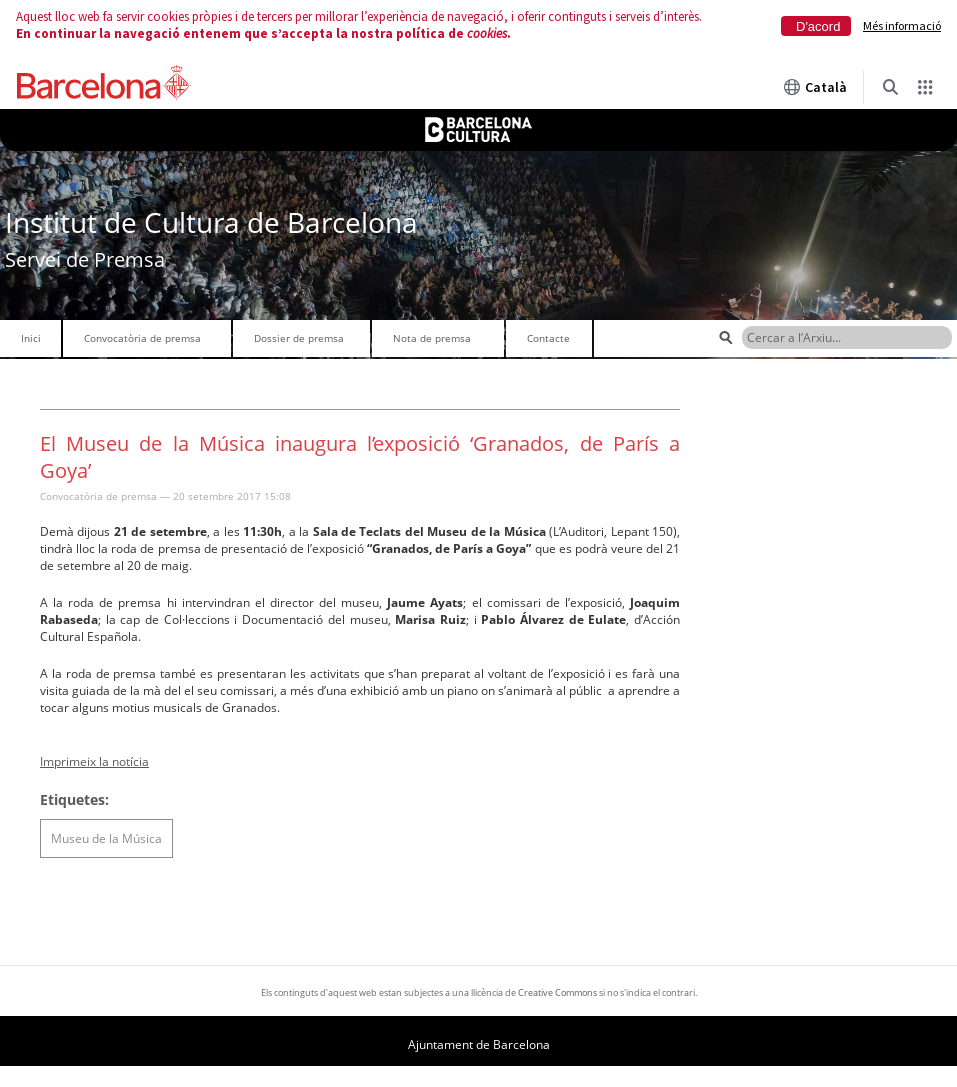 Image resolution: width=957 pixels, height=1087 pixels. I want to click on D'acord, so click(818, 26).